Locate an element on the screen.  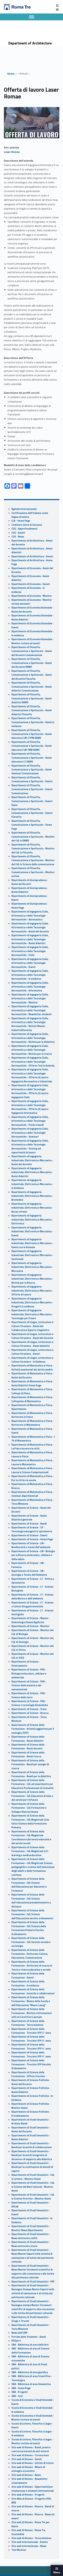
Dipartimento di Studi Umanistici - CdL in Lettere - Monitor Avvisi is located at coordinates (32, 2177).